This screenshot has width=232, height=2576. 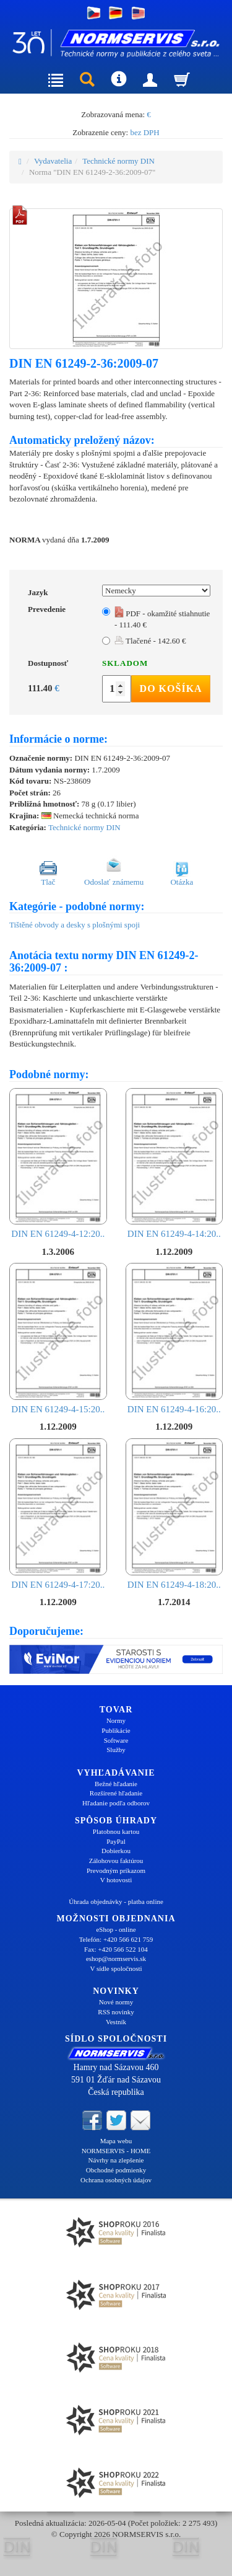 I want to click on Software, so click(x=116, y=1740).